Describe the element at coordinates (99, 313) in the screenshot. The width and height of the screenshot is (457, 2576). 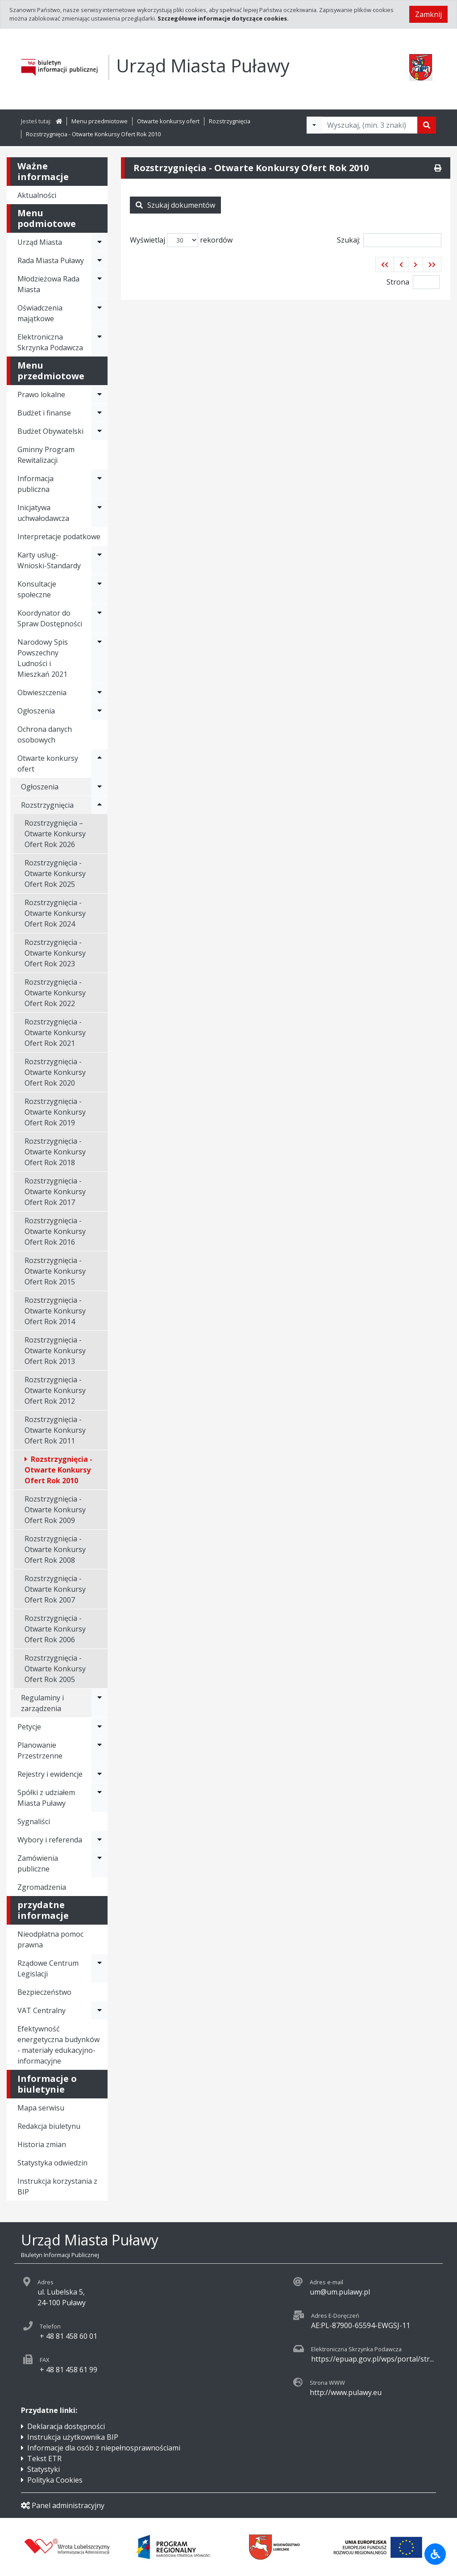
I see `[Rozwiń menu - Oświadczenia majątkowe]` at that location.